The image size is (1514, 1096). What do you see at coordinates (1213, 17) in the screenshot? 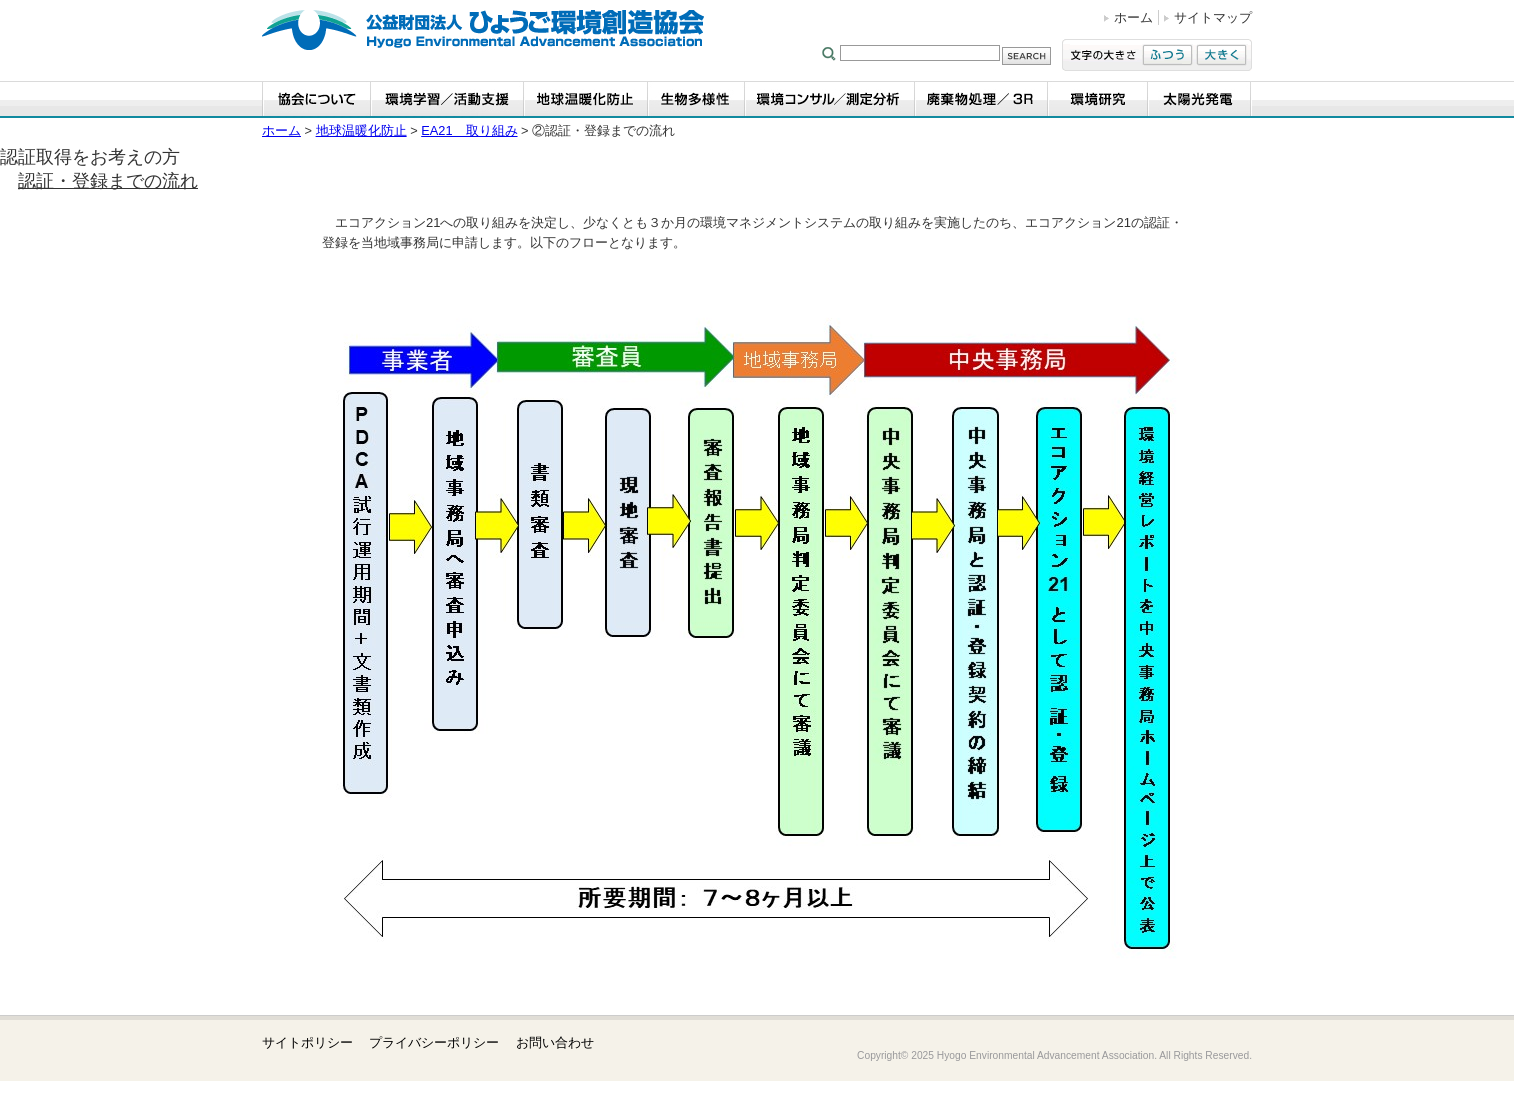
I see `サイトマップ` at bounding box center [1213, 17].